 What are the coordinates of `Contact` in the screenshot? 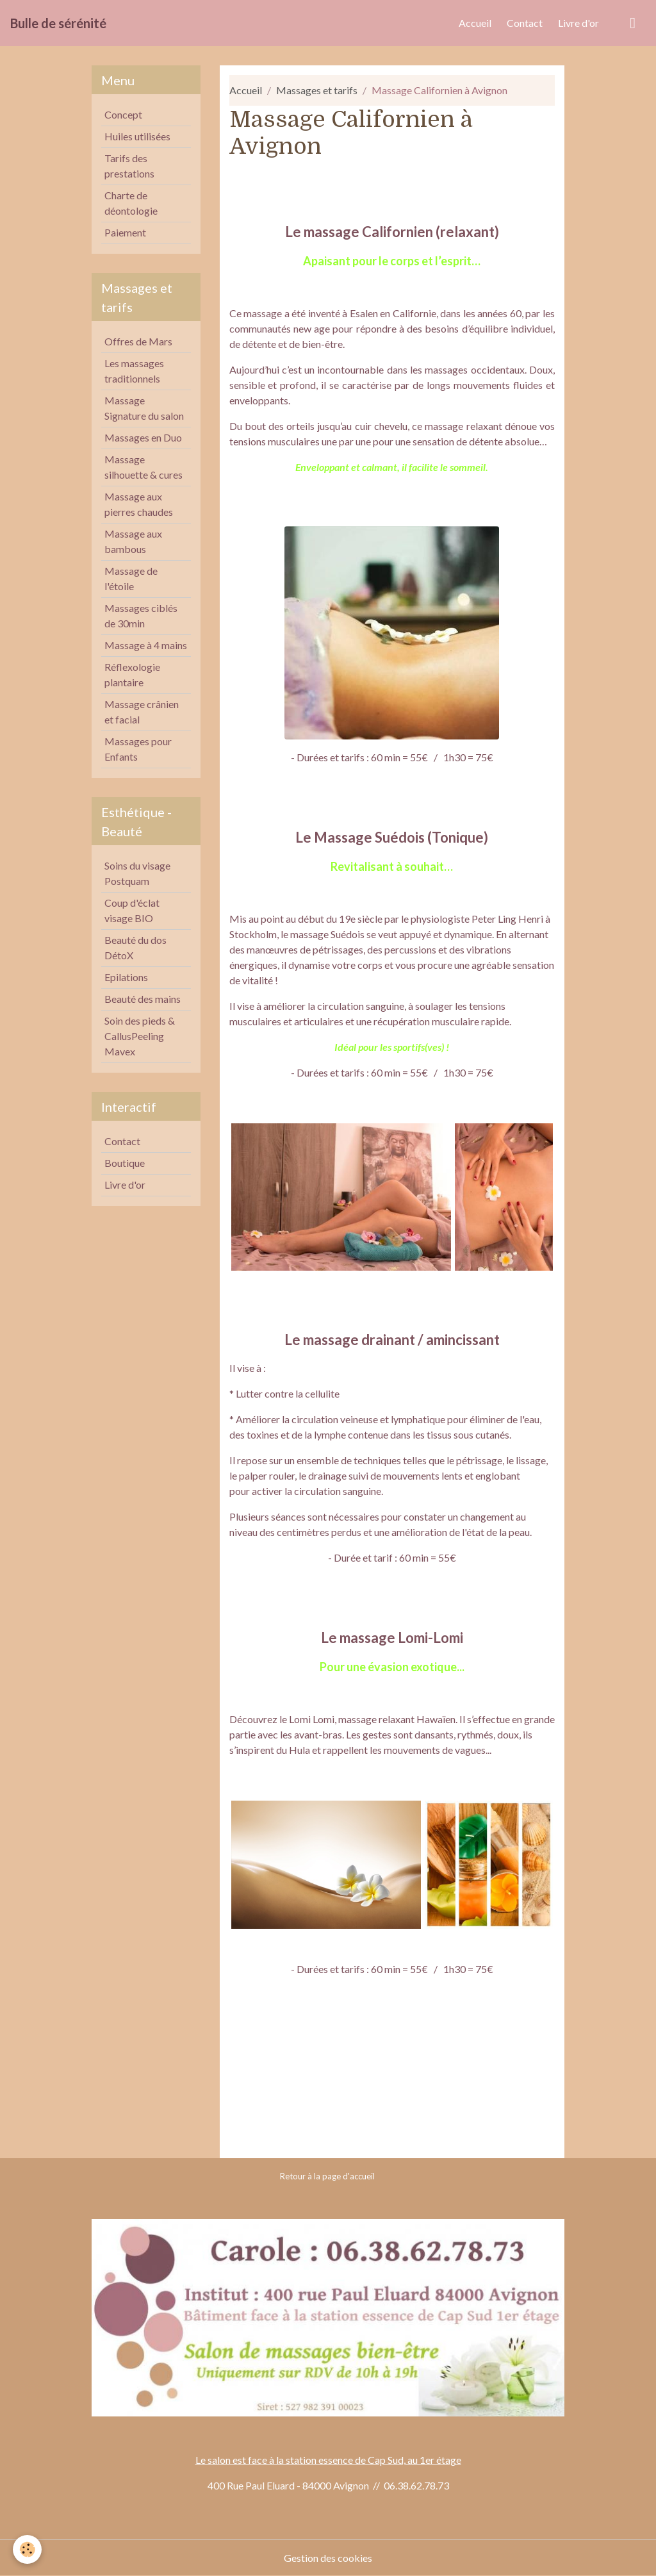 It's located at (525, 23).